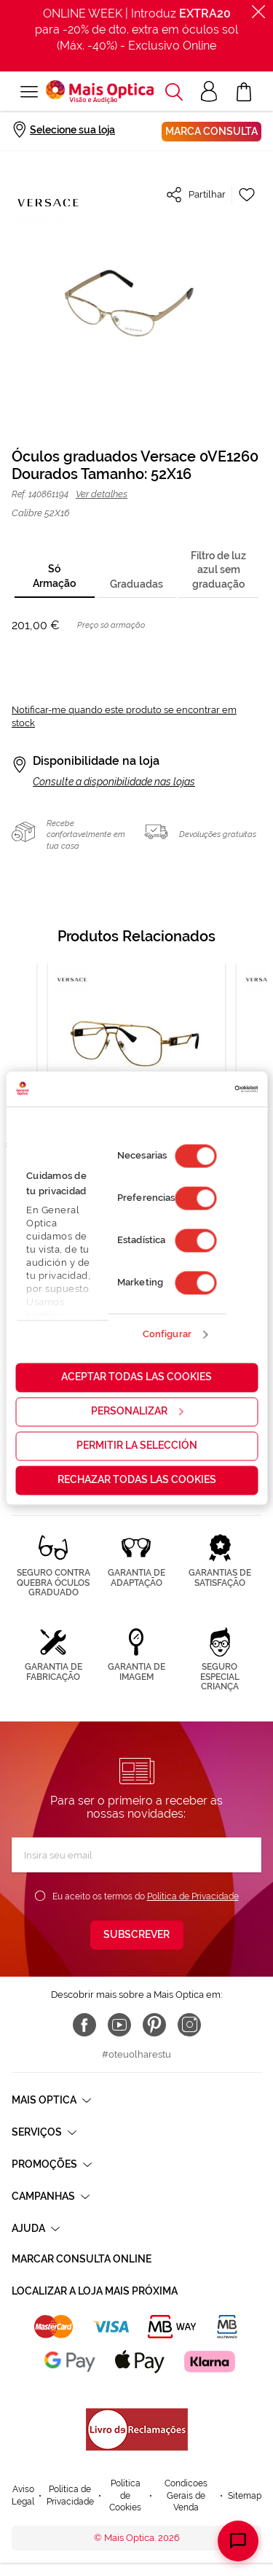 This screenshot has height=2576, width=273. What do you see at coordinates (193, 1896) in the screenshot?
I see `Política de Privacidade` at bounding box center [193, 1896].